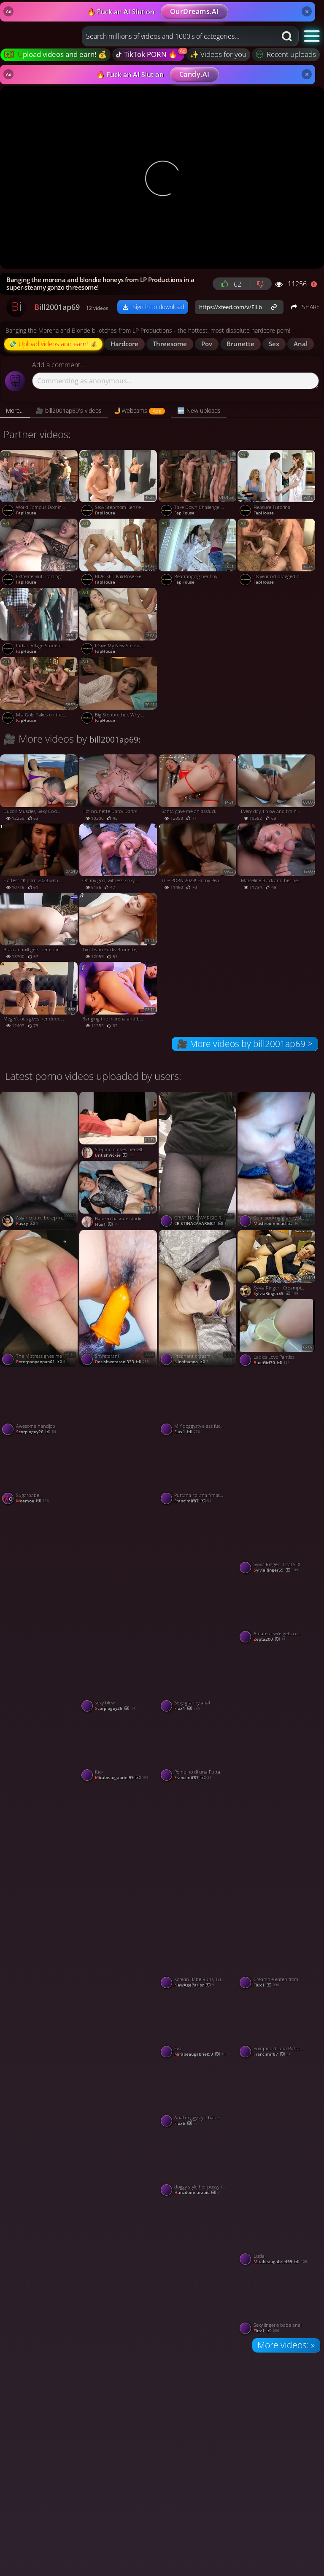 The width and height of the screenshot is (324, 2576). Describe the element at coordinates (198, 1298) in the screenshot. I see `[Watch Pregnant orgasm porno video]` at that location.